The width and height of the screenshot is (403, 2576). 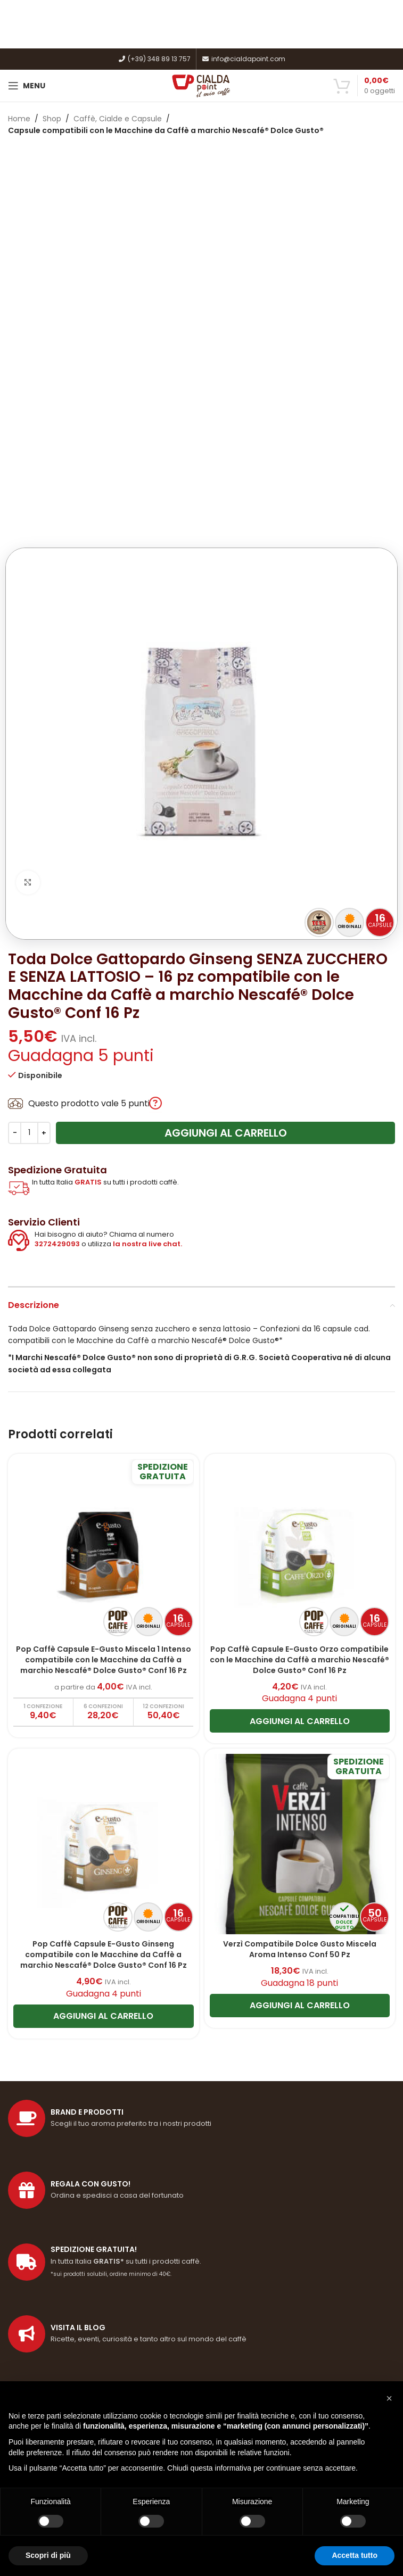 What do you see at coordinates (299, 1320) in the screenshot?
I see `Pop Caffè Capsule E-Gusto Orzo compatibile con le Macchine da Caffè a marchio Nescafé® Dolce Gusto® Conf 16 Pz` at bounding box center [299, 1320].